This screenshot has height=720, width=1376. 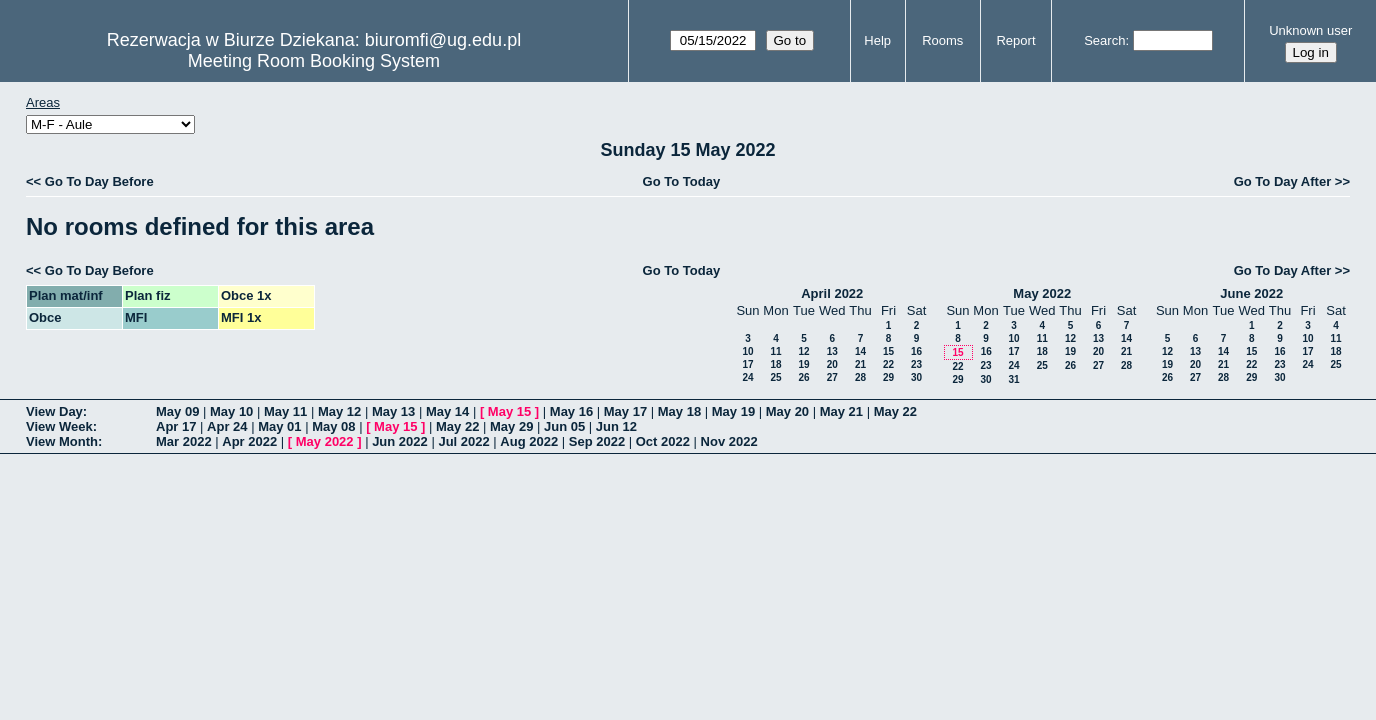 What do you see at coordinates (1042, 293) in the screenshot?
I see `May 2022` at bounding box center [1042, 293].